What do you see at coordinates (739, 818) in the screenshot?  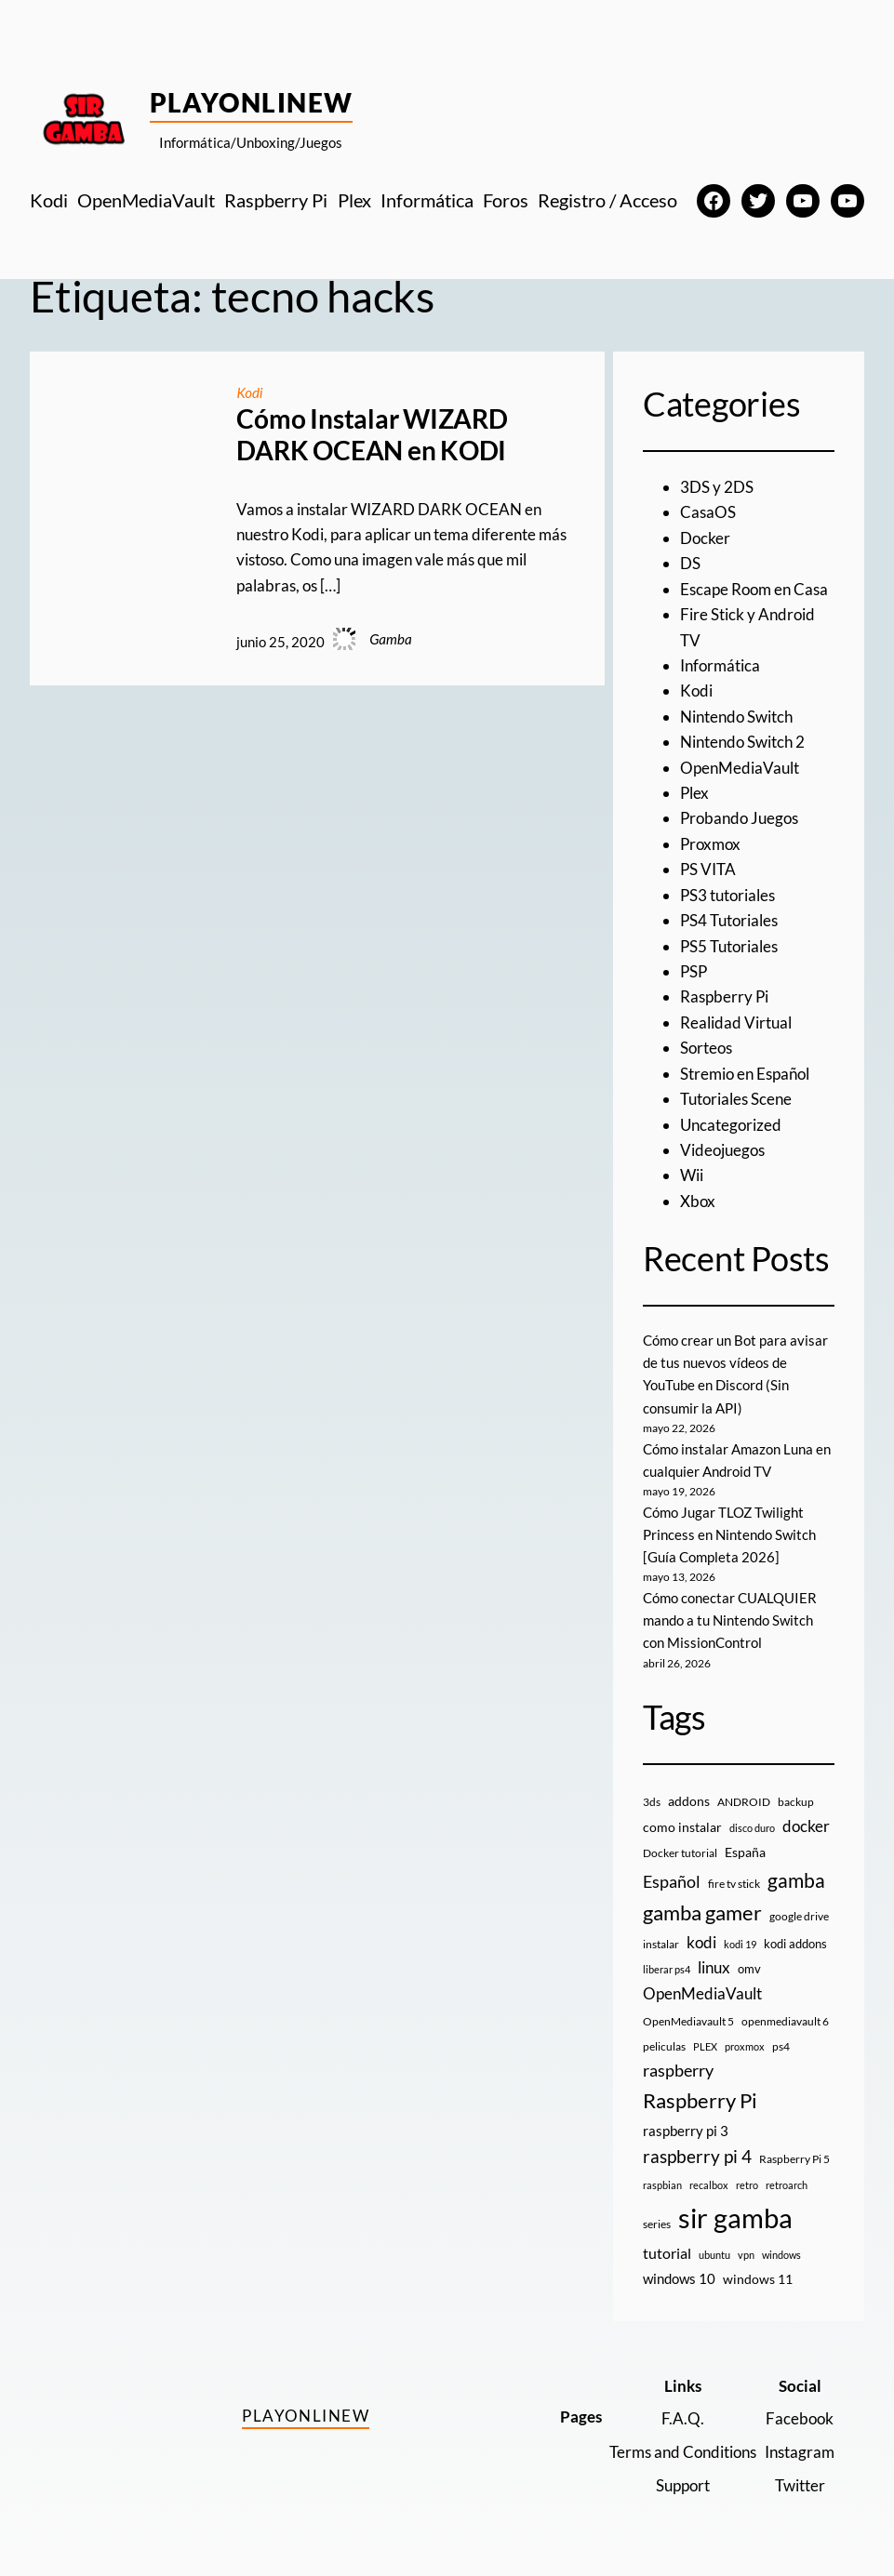 I see `Probando Juegos` at bounding box center [739, 818].